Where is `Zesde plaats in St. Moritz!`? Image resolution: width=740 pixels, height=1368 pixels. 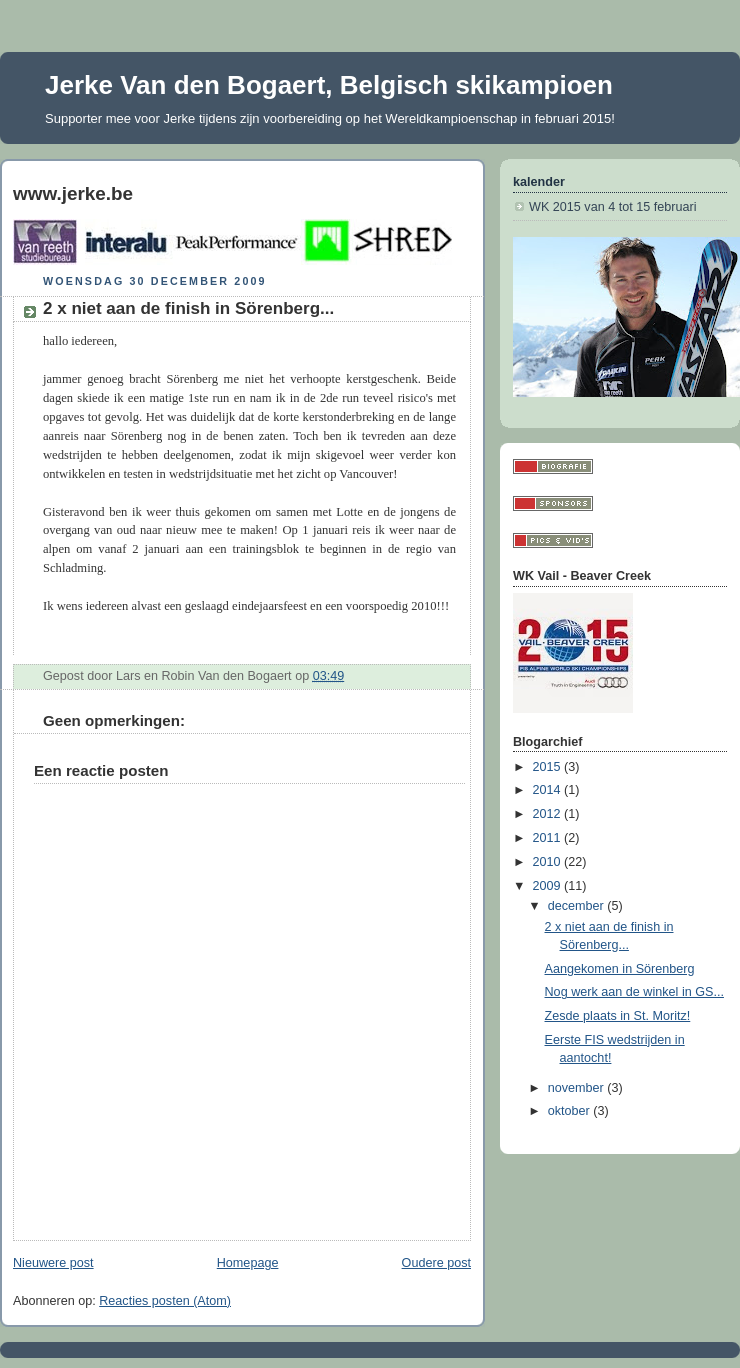
Zesde plaats in St. Moritz! is located at coordinates (618, 1016).